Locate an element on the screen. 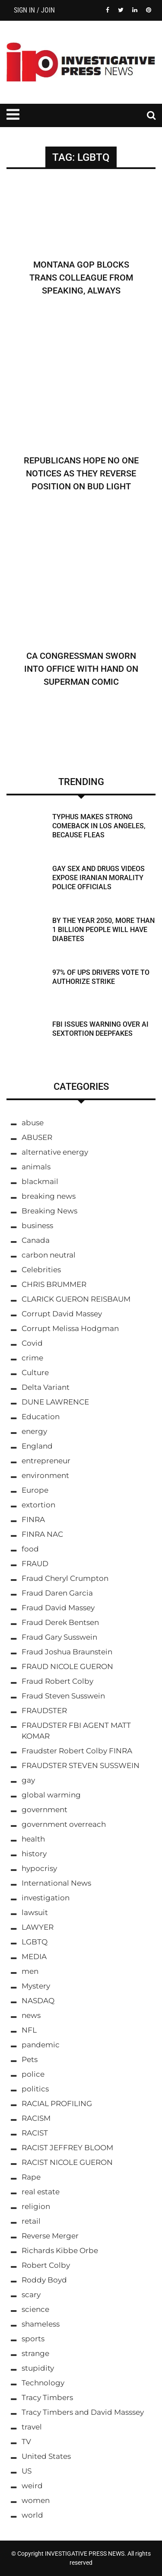 The image size is (162, 2576). Republicans Hope No One Notices As They Reverse Position on Bud Light is located at coordinates (81, 473).